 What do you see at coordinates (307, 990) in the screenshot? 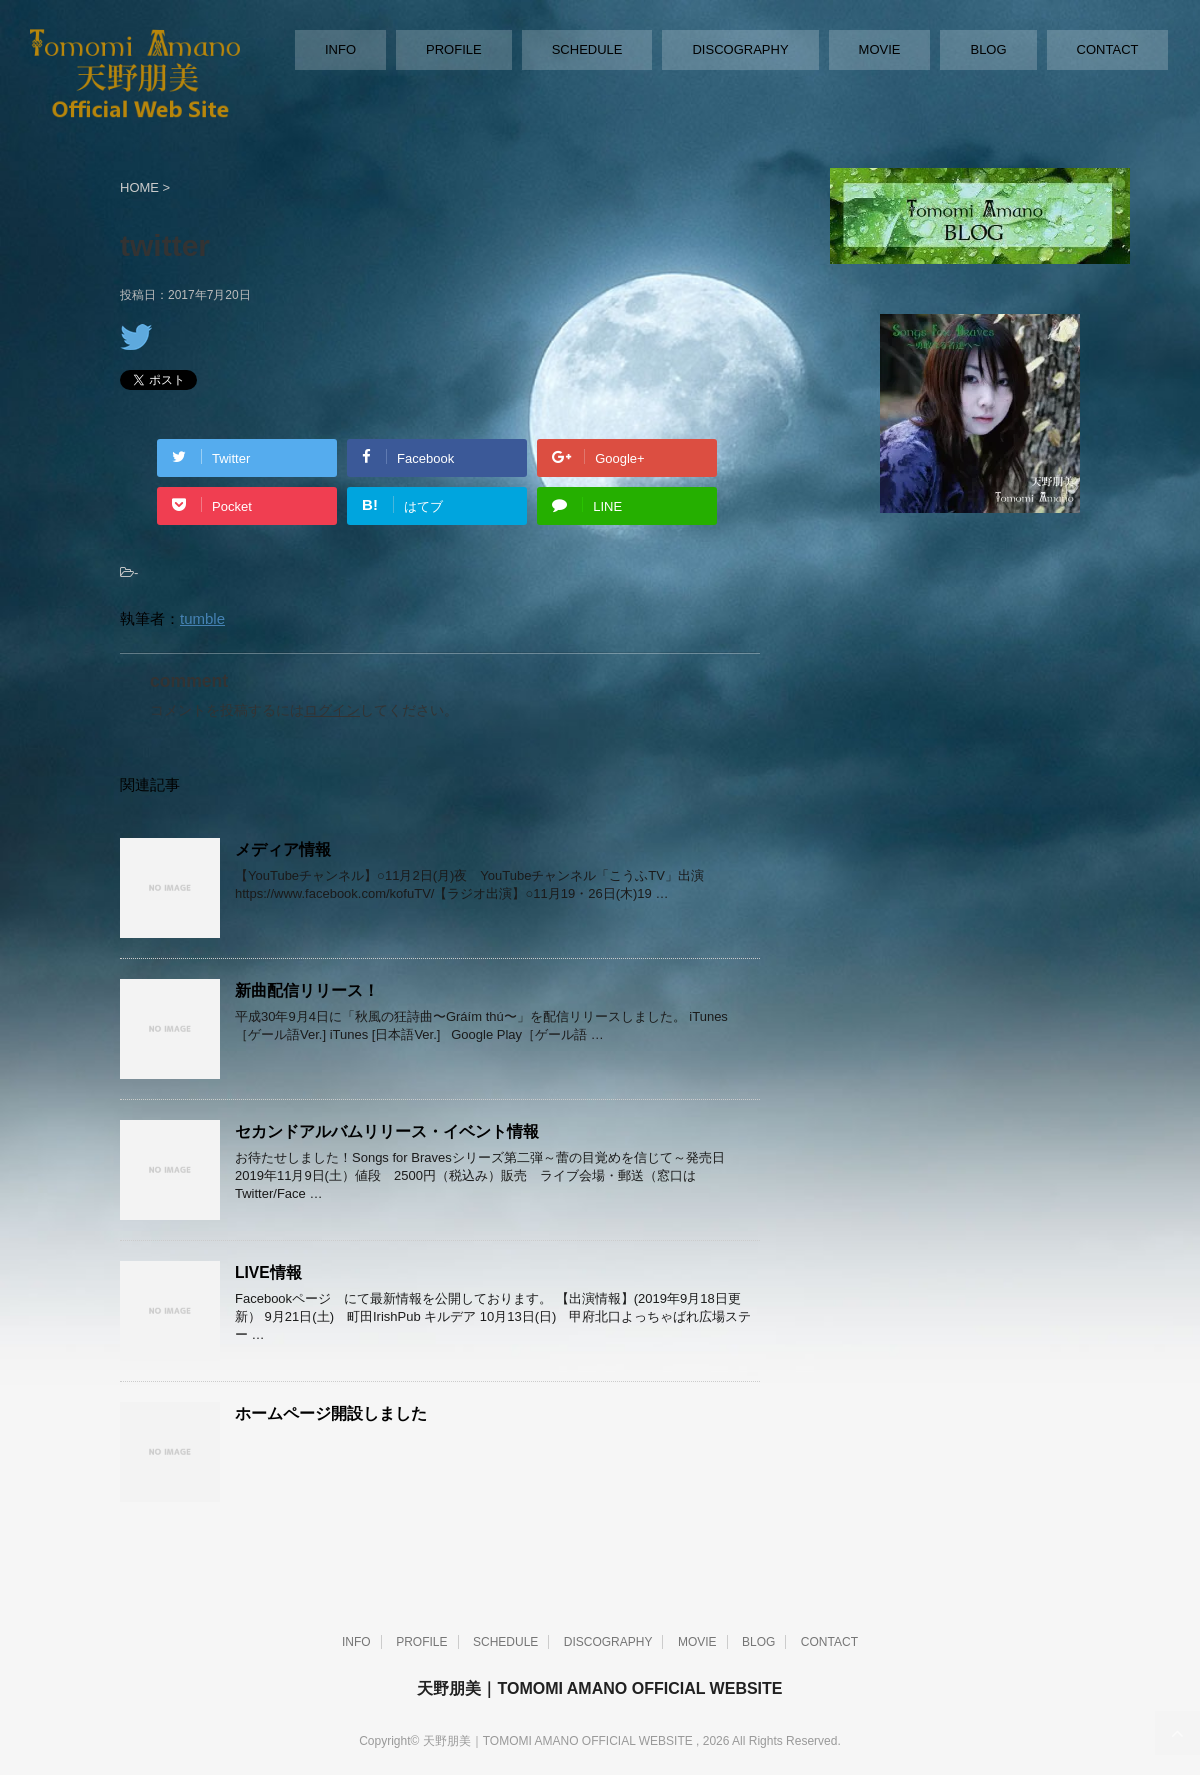
I see `新曲配信リリース！` at bounding box center [307, 990].